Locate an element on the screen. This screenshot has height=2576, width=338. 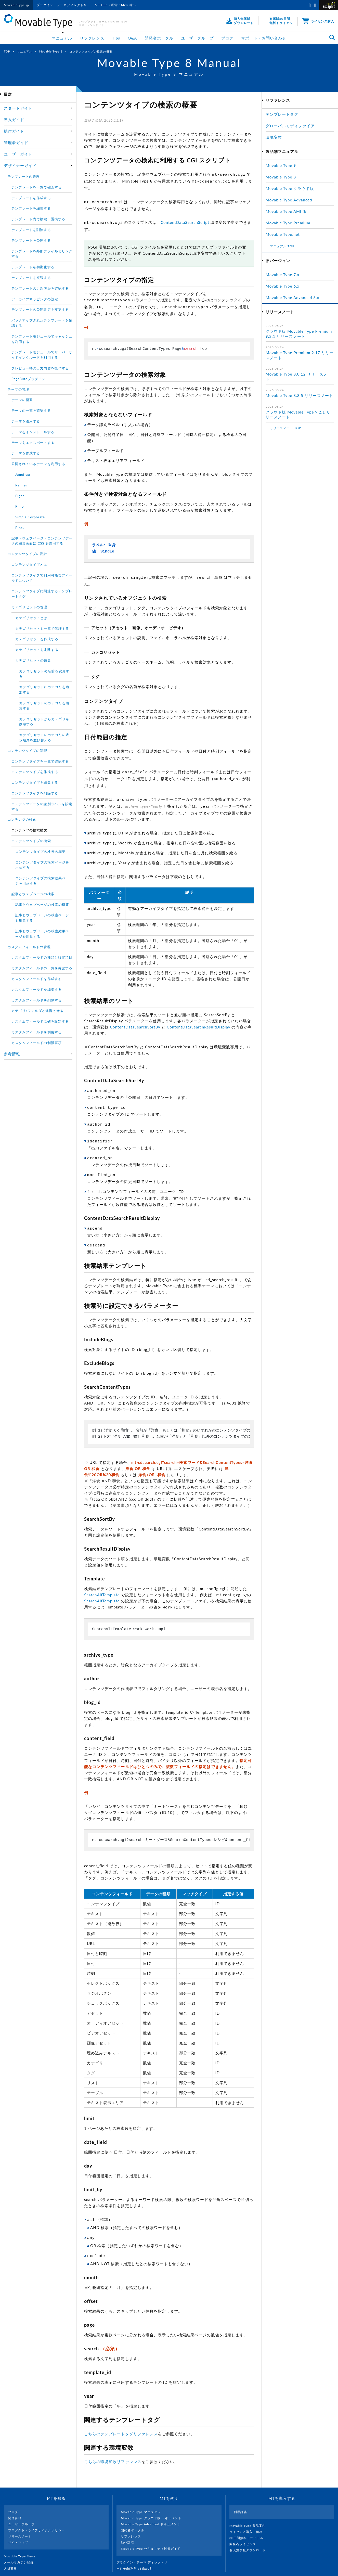
プロダクト・ライフサイクルポリシー is located at coordinates (36, 2509).